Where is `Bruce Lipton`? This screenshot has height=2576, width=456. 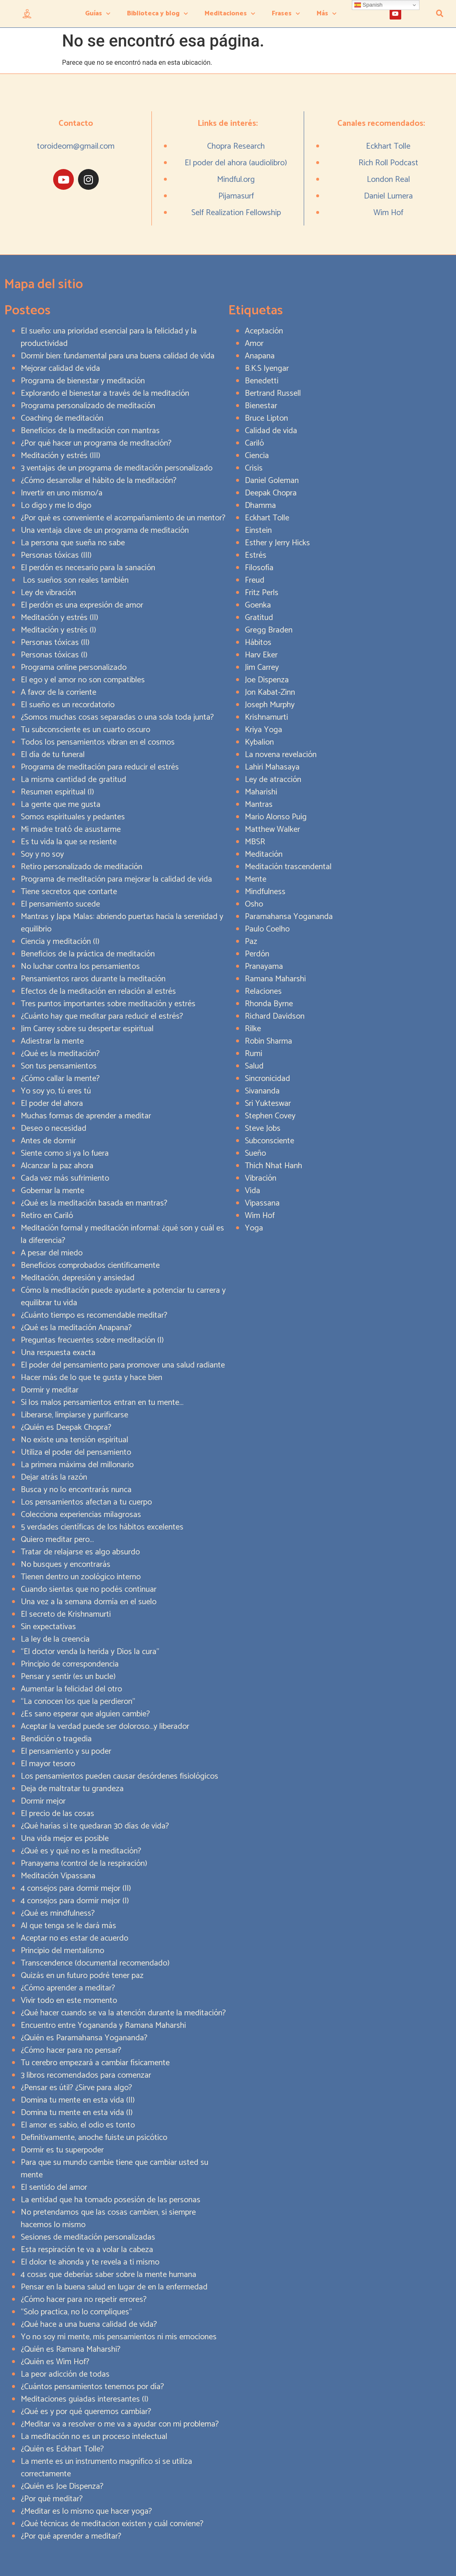 Bruce Lipton is located at coordinates (266, 418).